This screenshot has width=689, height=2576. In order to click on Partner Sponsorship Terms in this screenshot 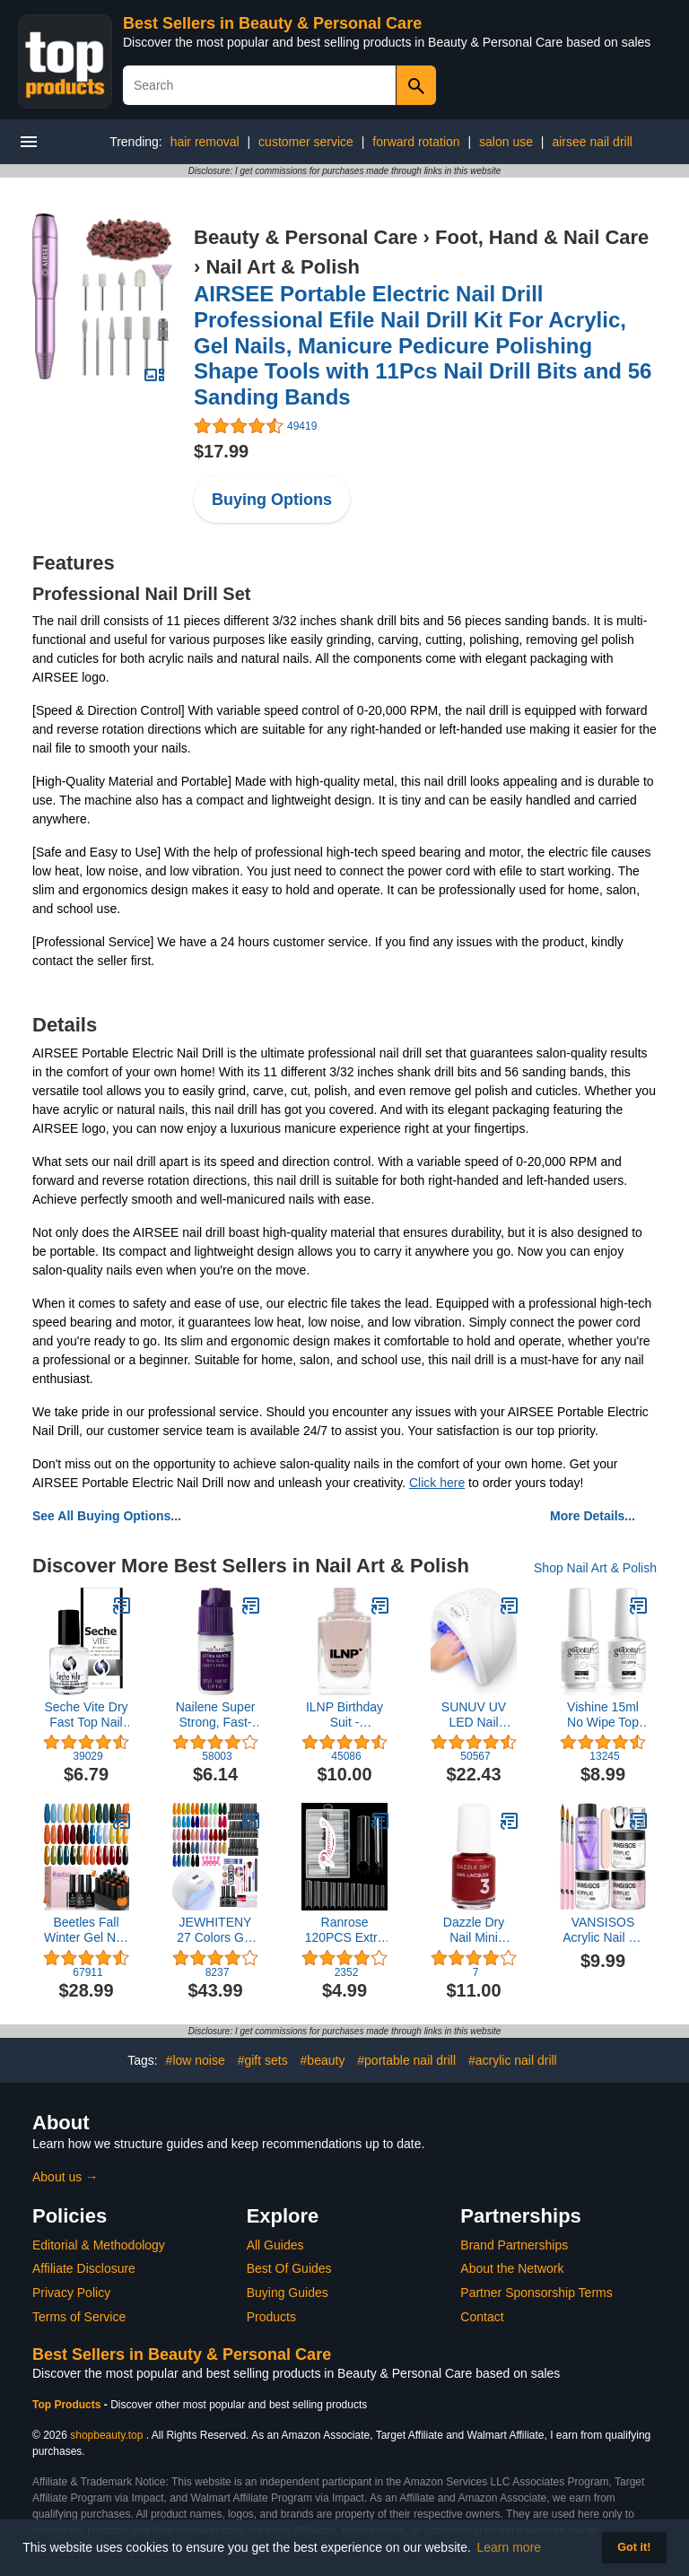, I will do `click(536, 2292)`.